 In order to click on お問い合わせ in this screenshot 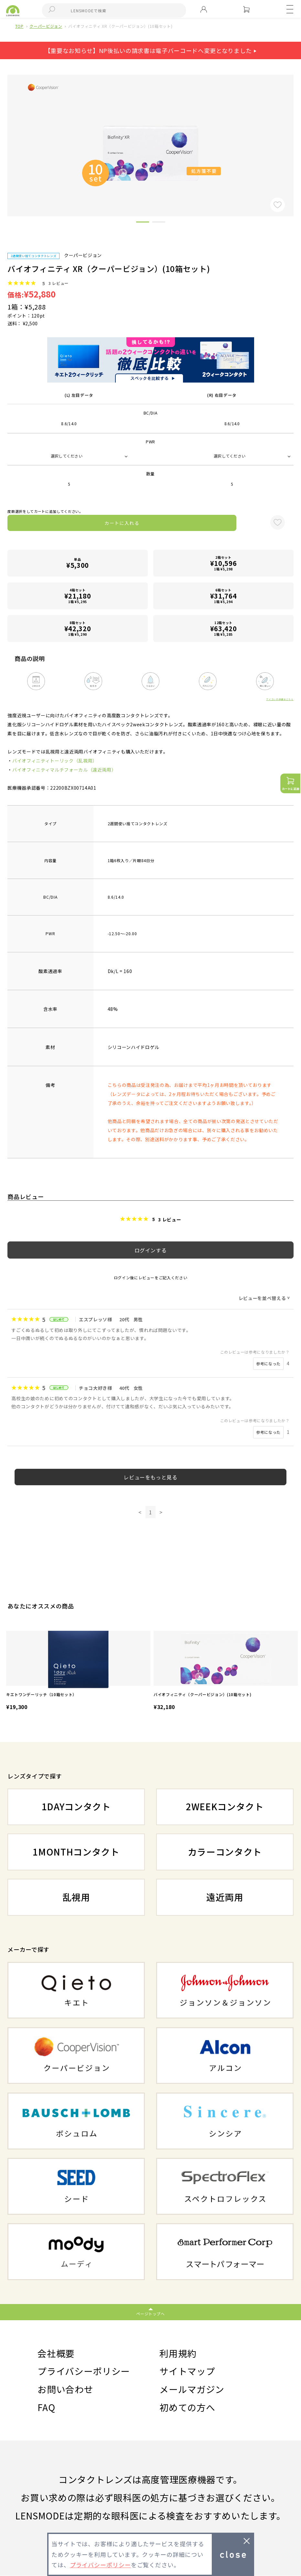, I will do `click(65, 2389)`.